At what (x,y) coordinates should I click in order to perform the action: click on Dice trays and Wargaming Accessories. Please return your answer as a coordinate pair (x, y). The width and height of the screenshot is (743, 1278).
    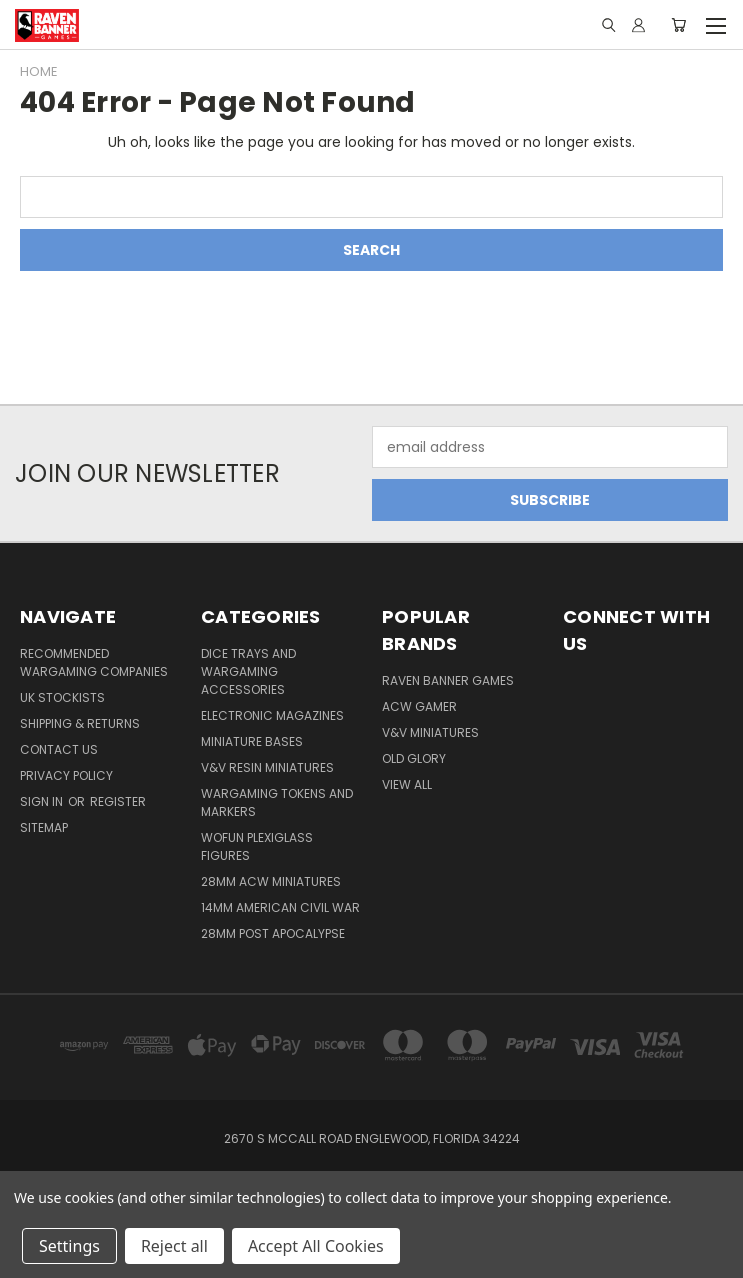
    Looking at the image, I should click on (248, 671).